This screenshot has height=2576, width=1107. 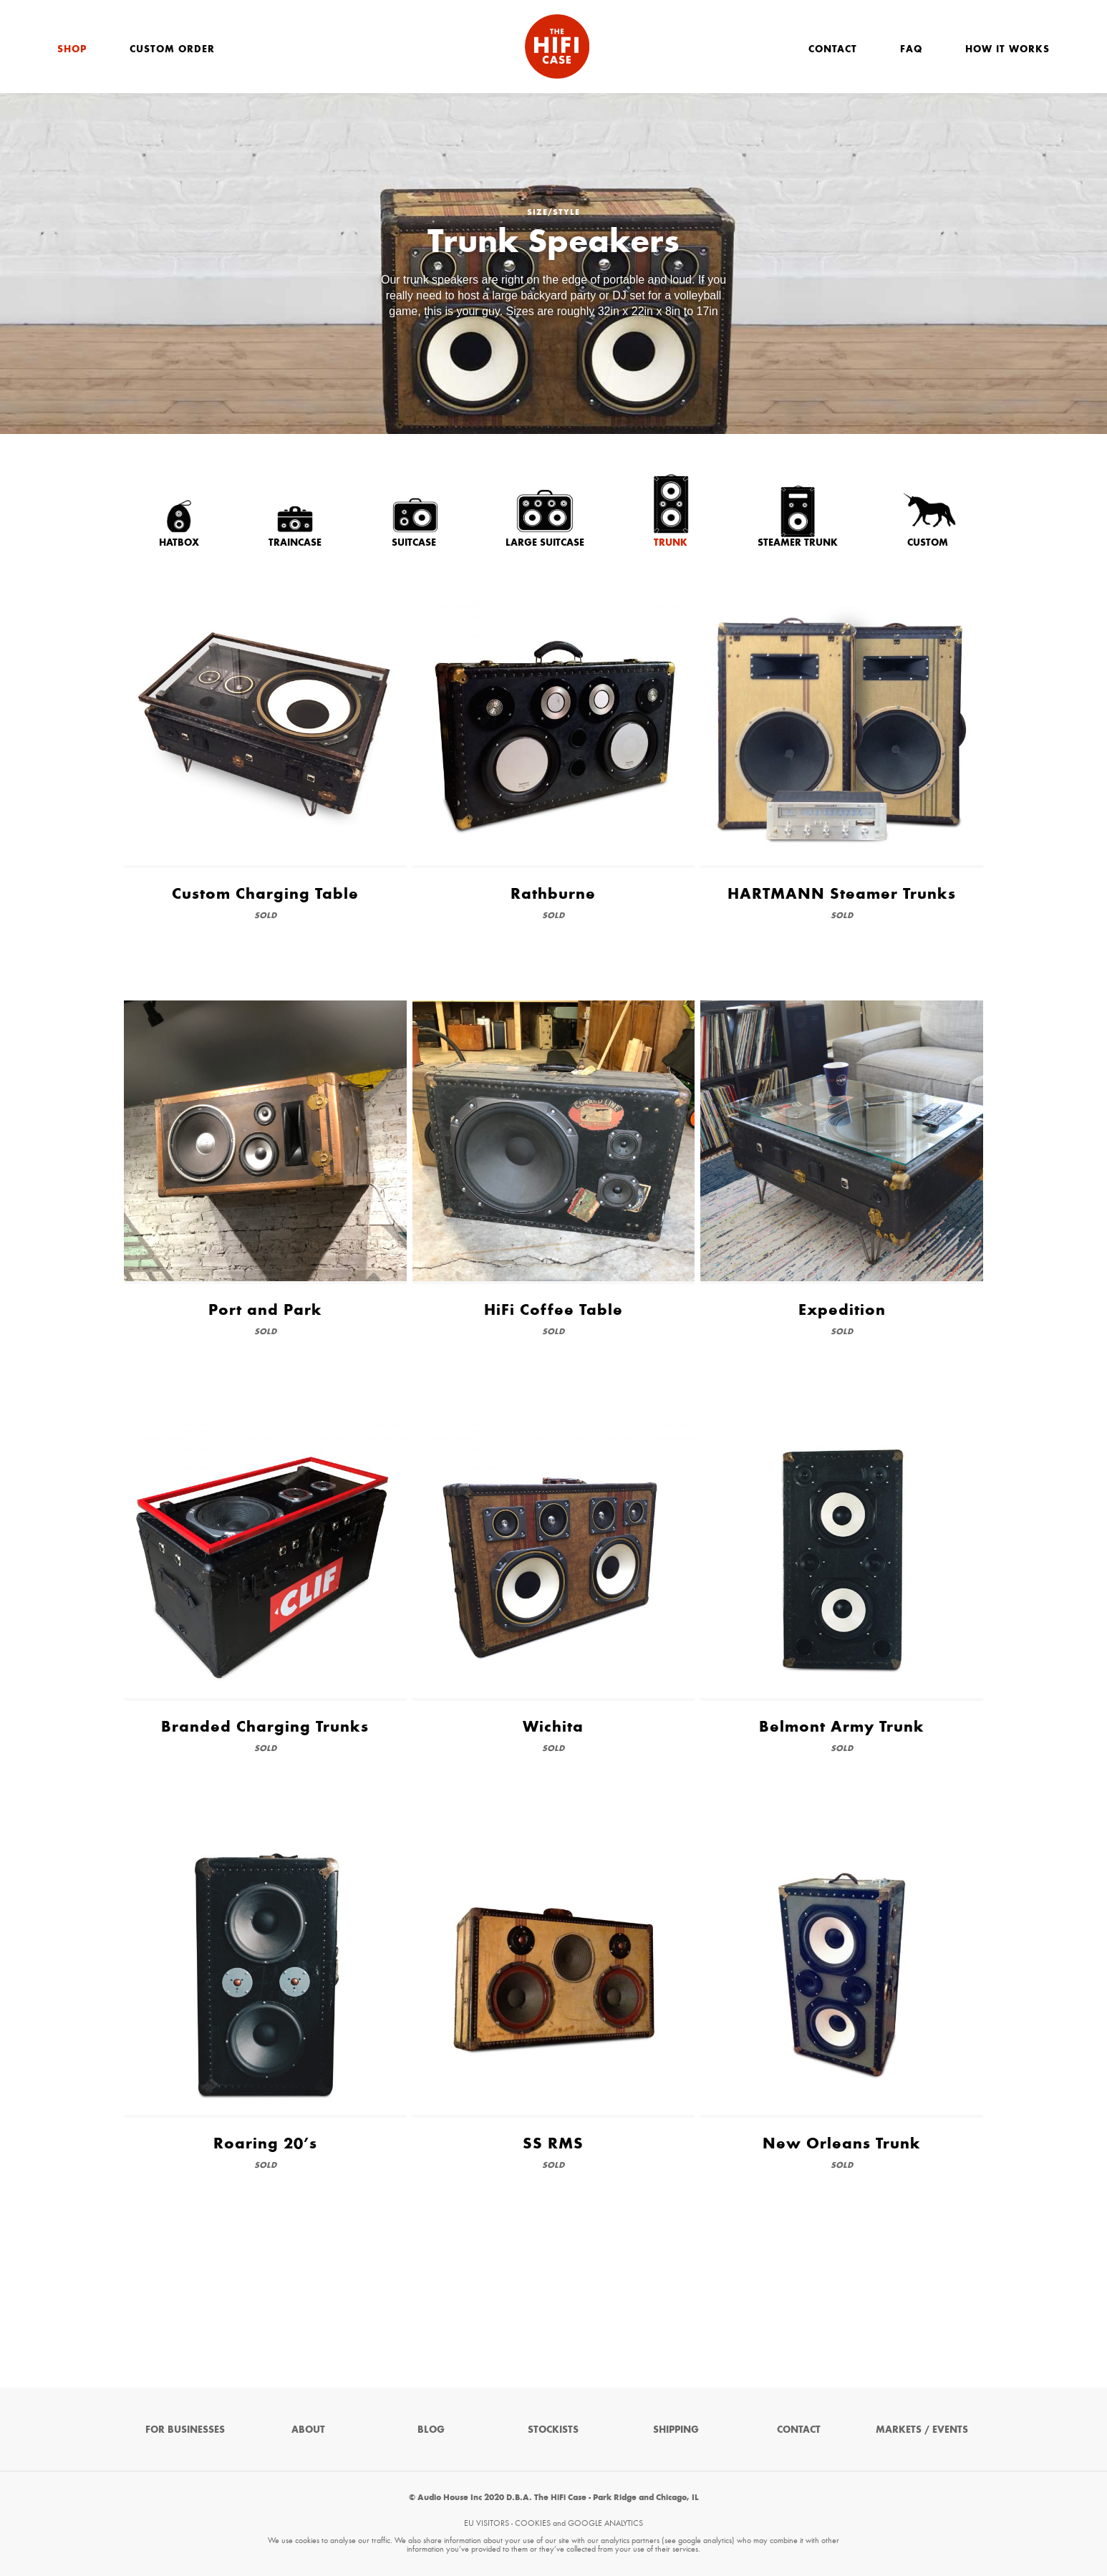 What do you see at coordinates (431, 2429) in the screenshot?
I see `Blog` at bounding box center [431, 2429].